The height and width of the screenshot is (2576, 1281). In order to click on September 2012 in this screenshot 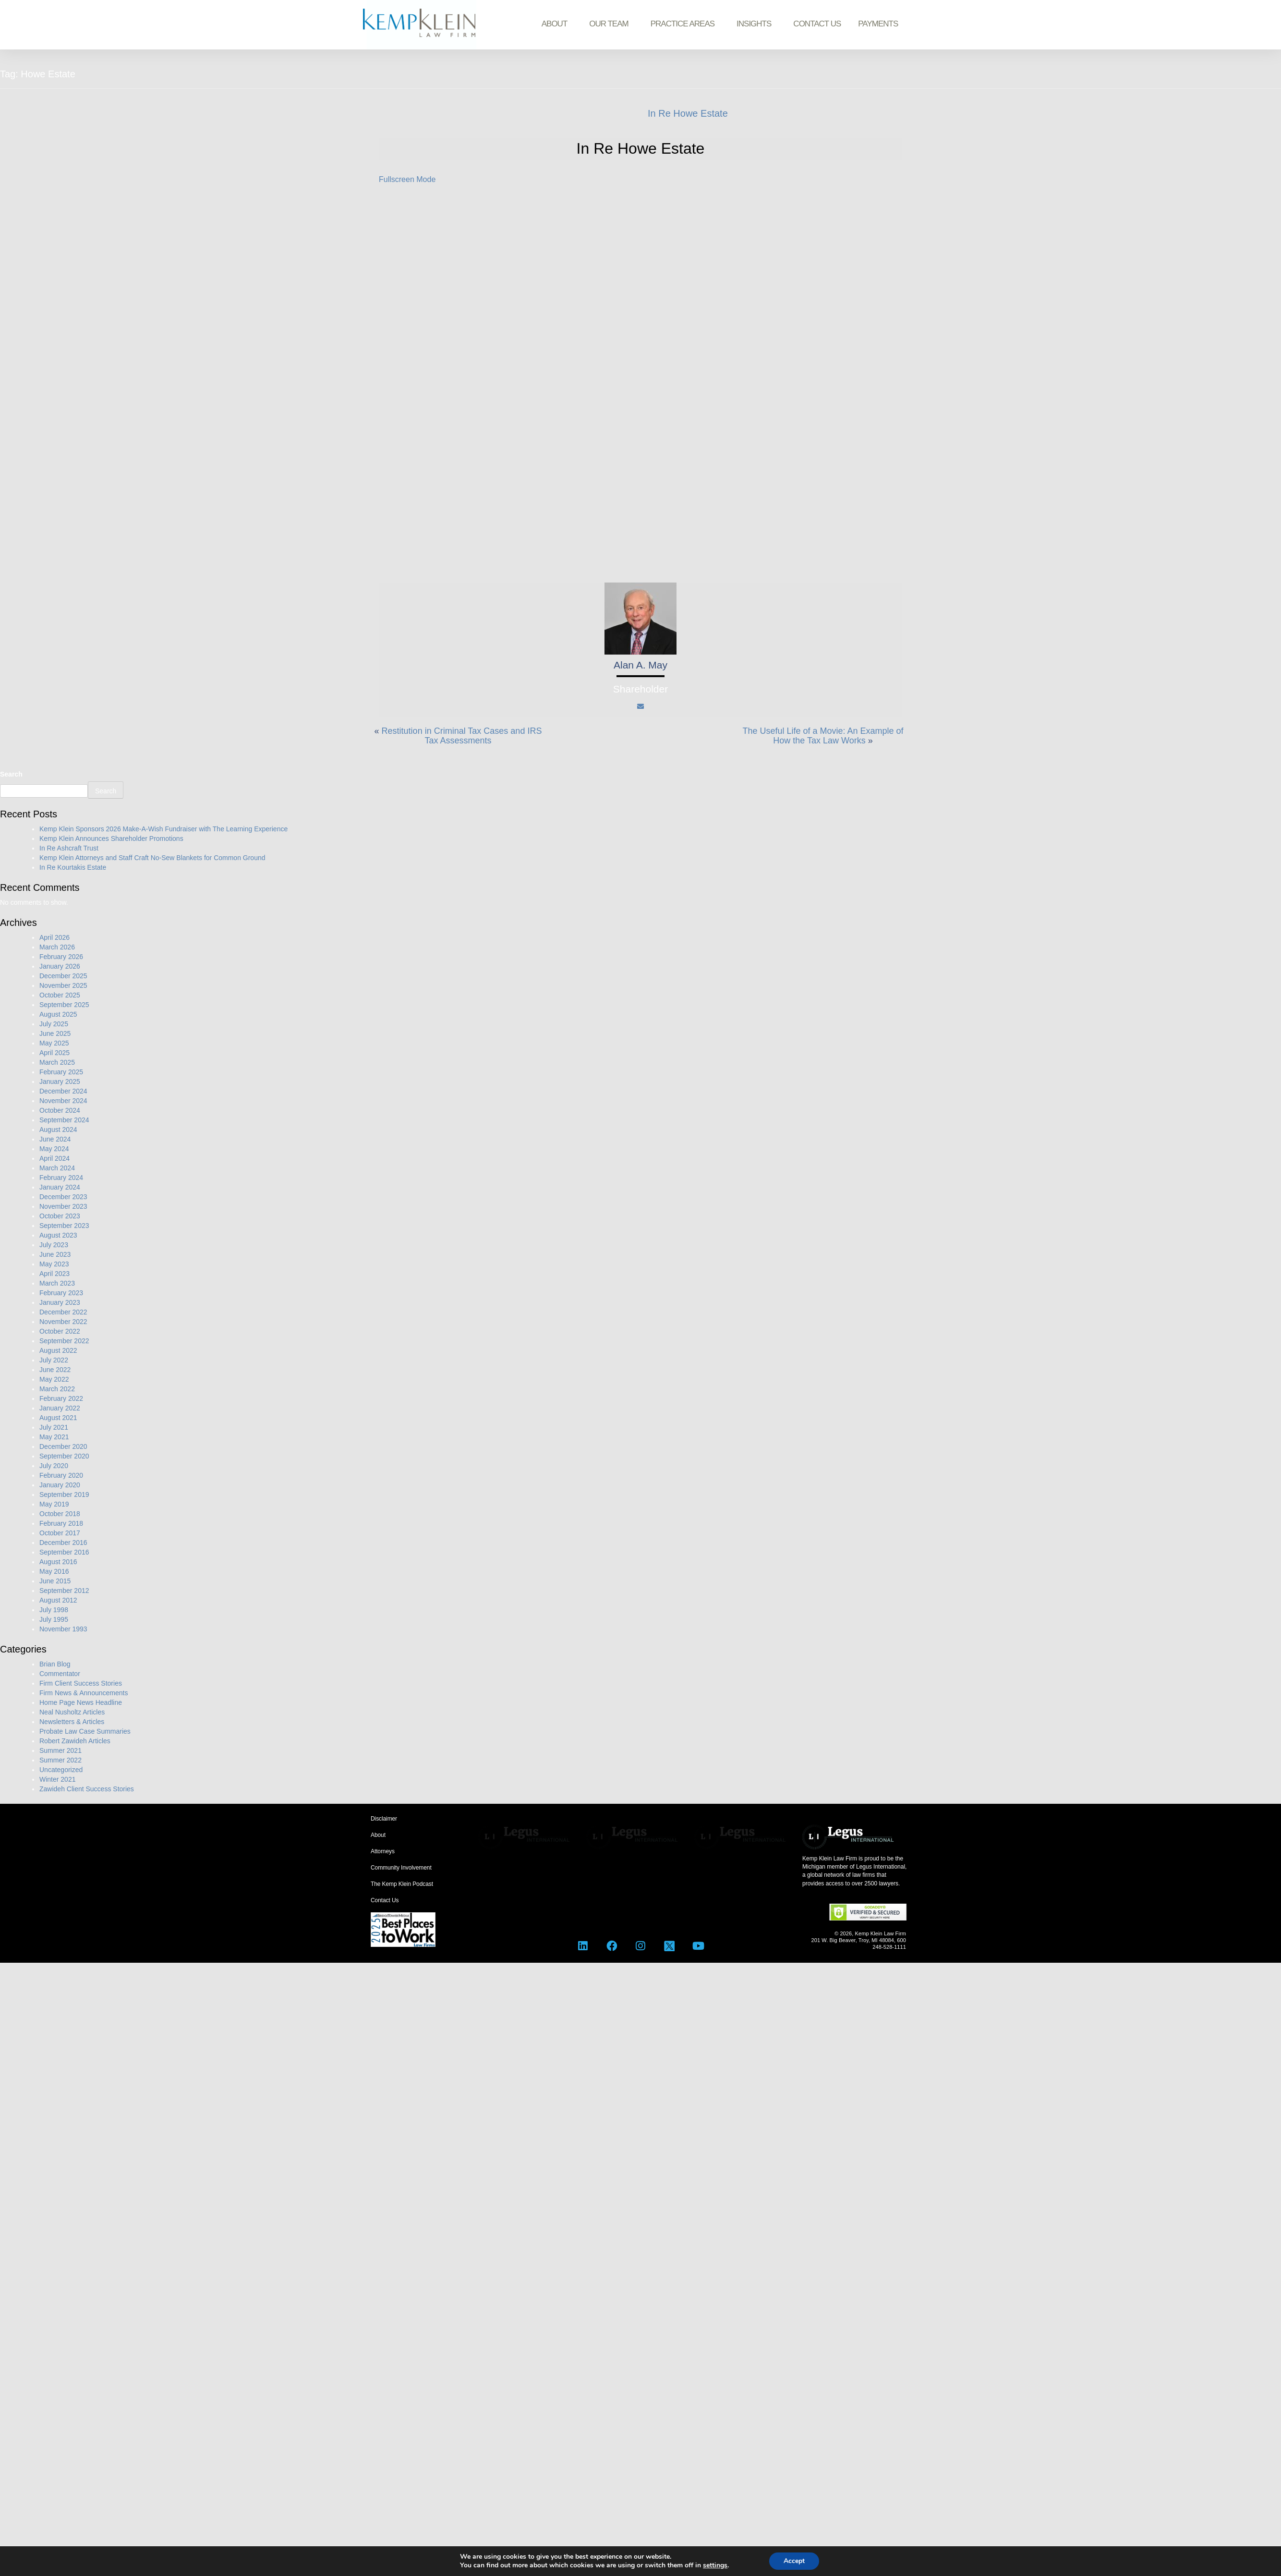, I will do `click(64, 1590)`.